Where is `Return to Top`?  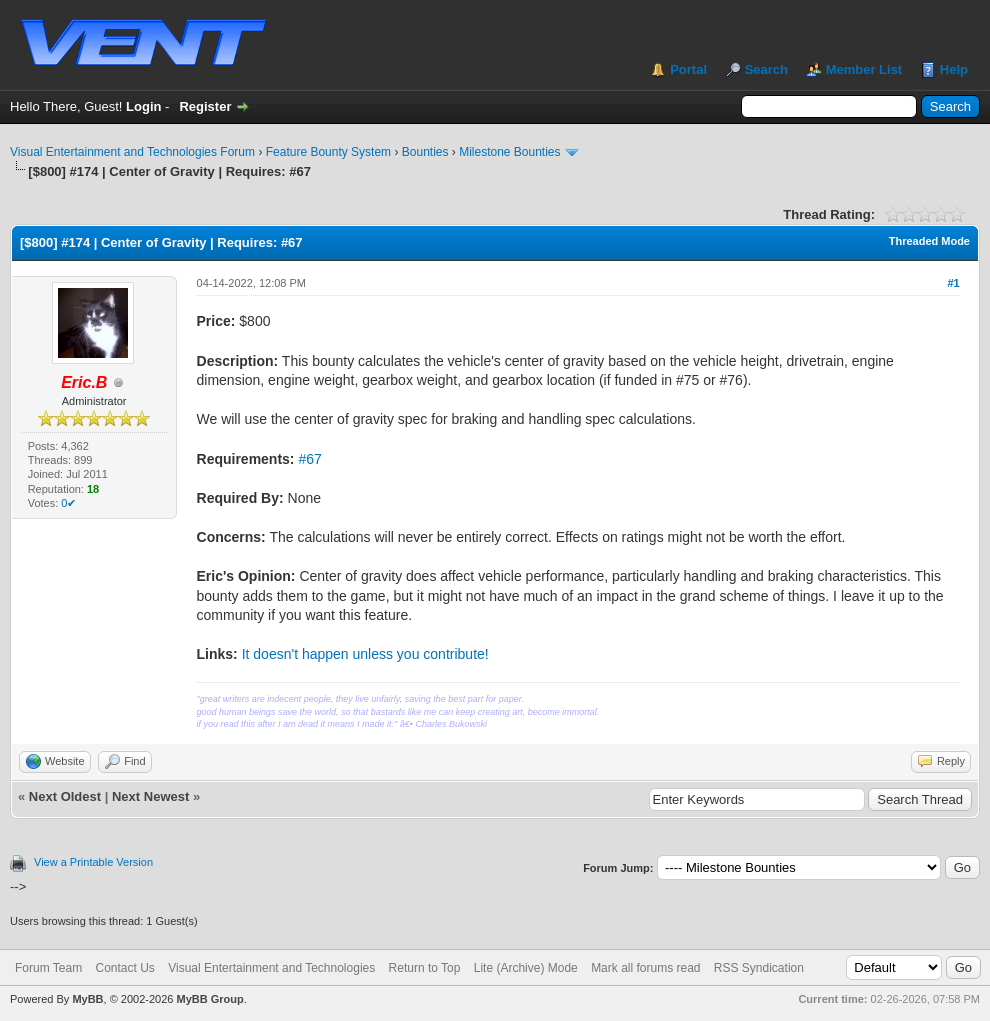 Return to Top is located at coordinates (425, 968).